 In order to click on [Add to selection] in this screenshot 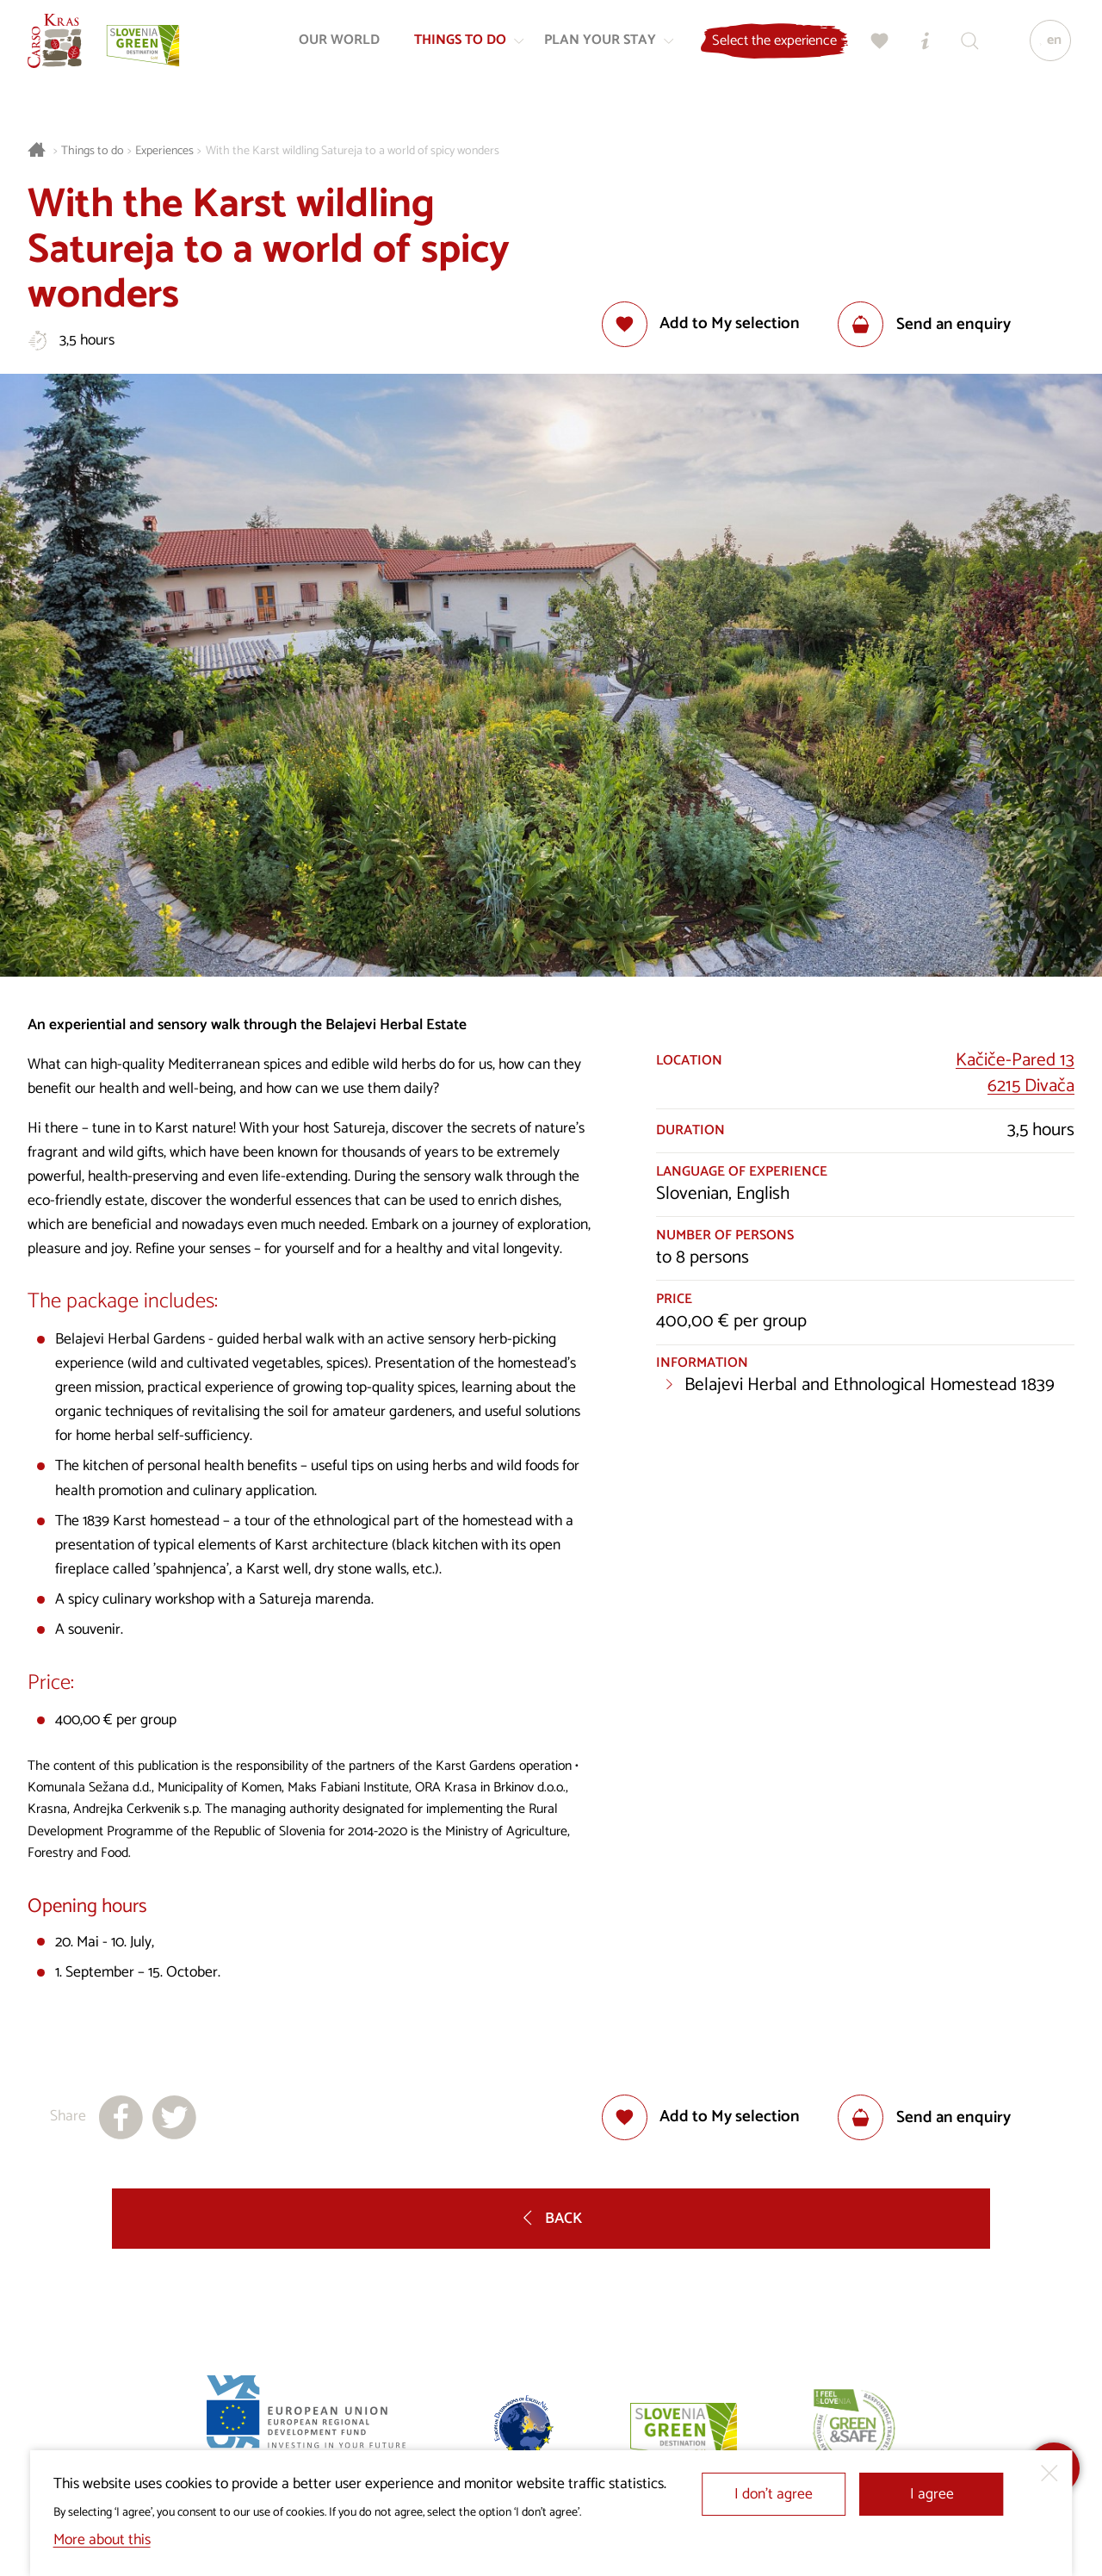, I will do `click(701, 324)`.